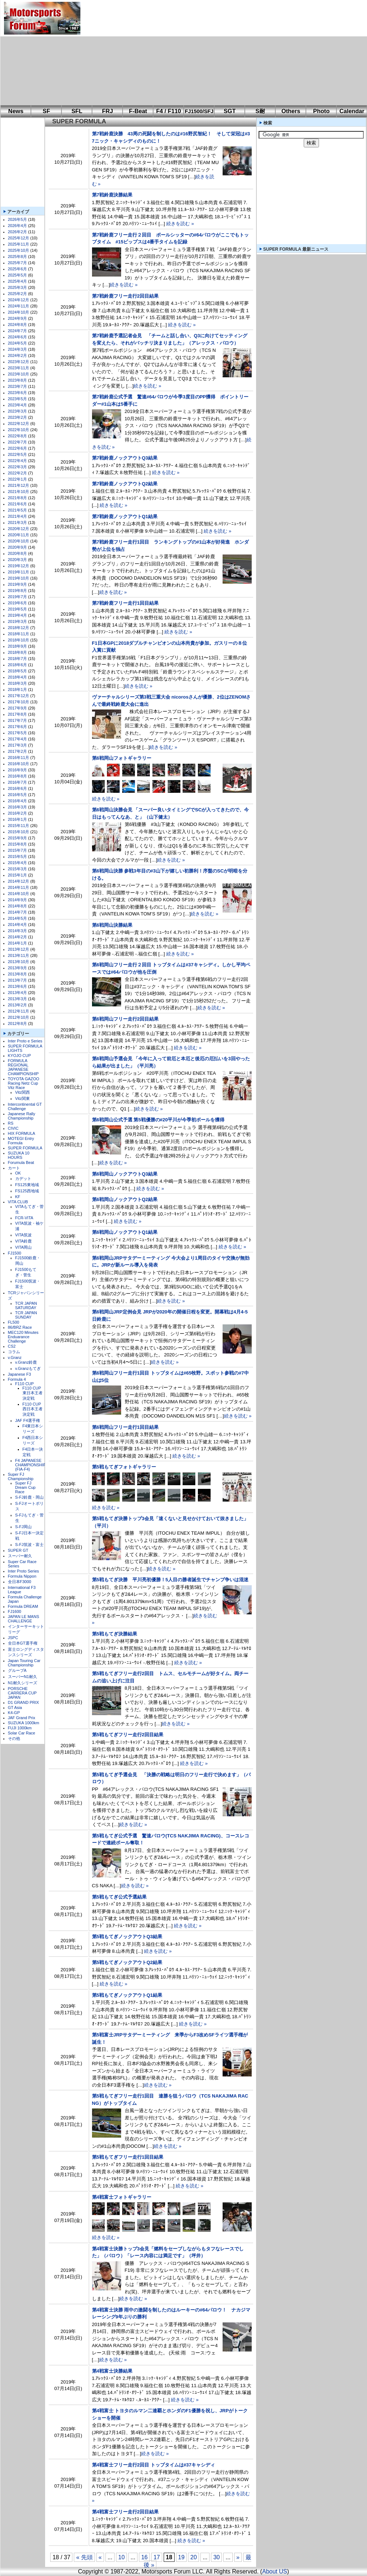 The height and width of the screenshot is (2576, 367). I want to click on TCR JAPAN SUNDAY, so click(26, 1315).